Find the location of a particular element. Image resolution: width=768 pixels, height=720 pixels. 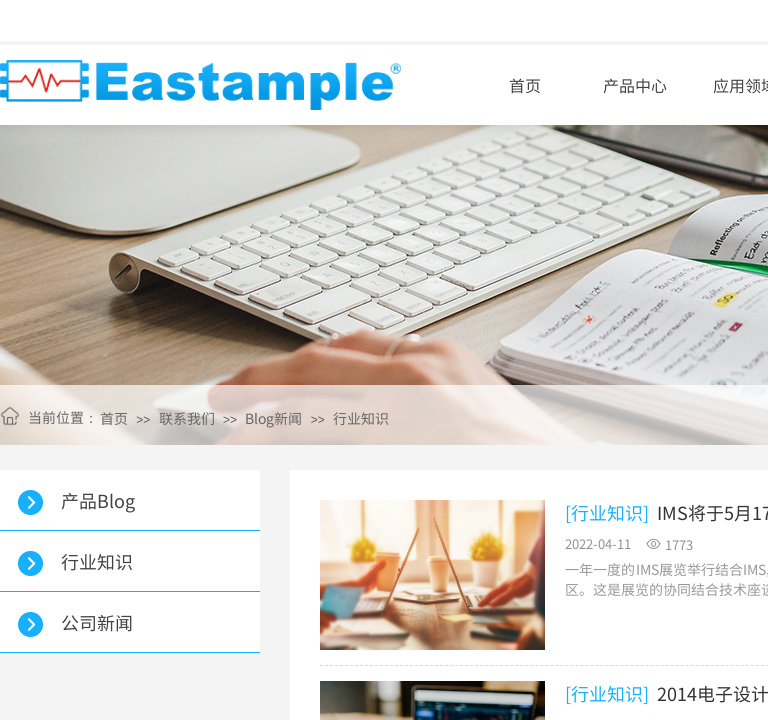

行业知识 is located at coordinates (361, 418).